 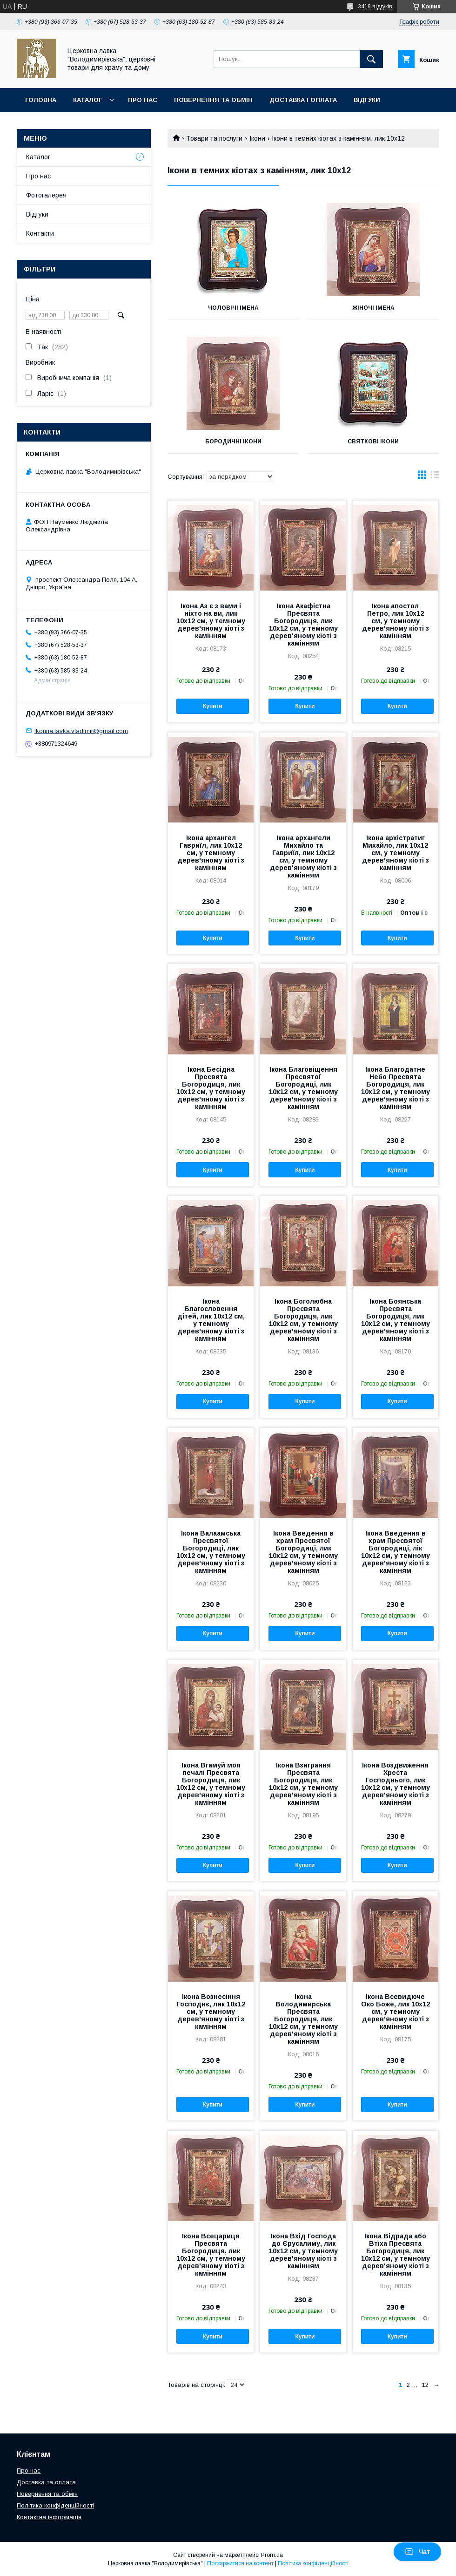 What do you see at coordinates (395, 1320) in the screenshot?
I see `Ікона Боянська Пресвята Богородиця, лик 10х12 см, у темному дерев'яному кіоті з камінням` at bounding box center [395, 1320].